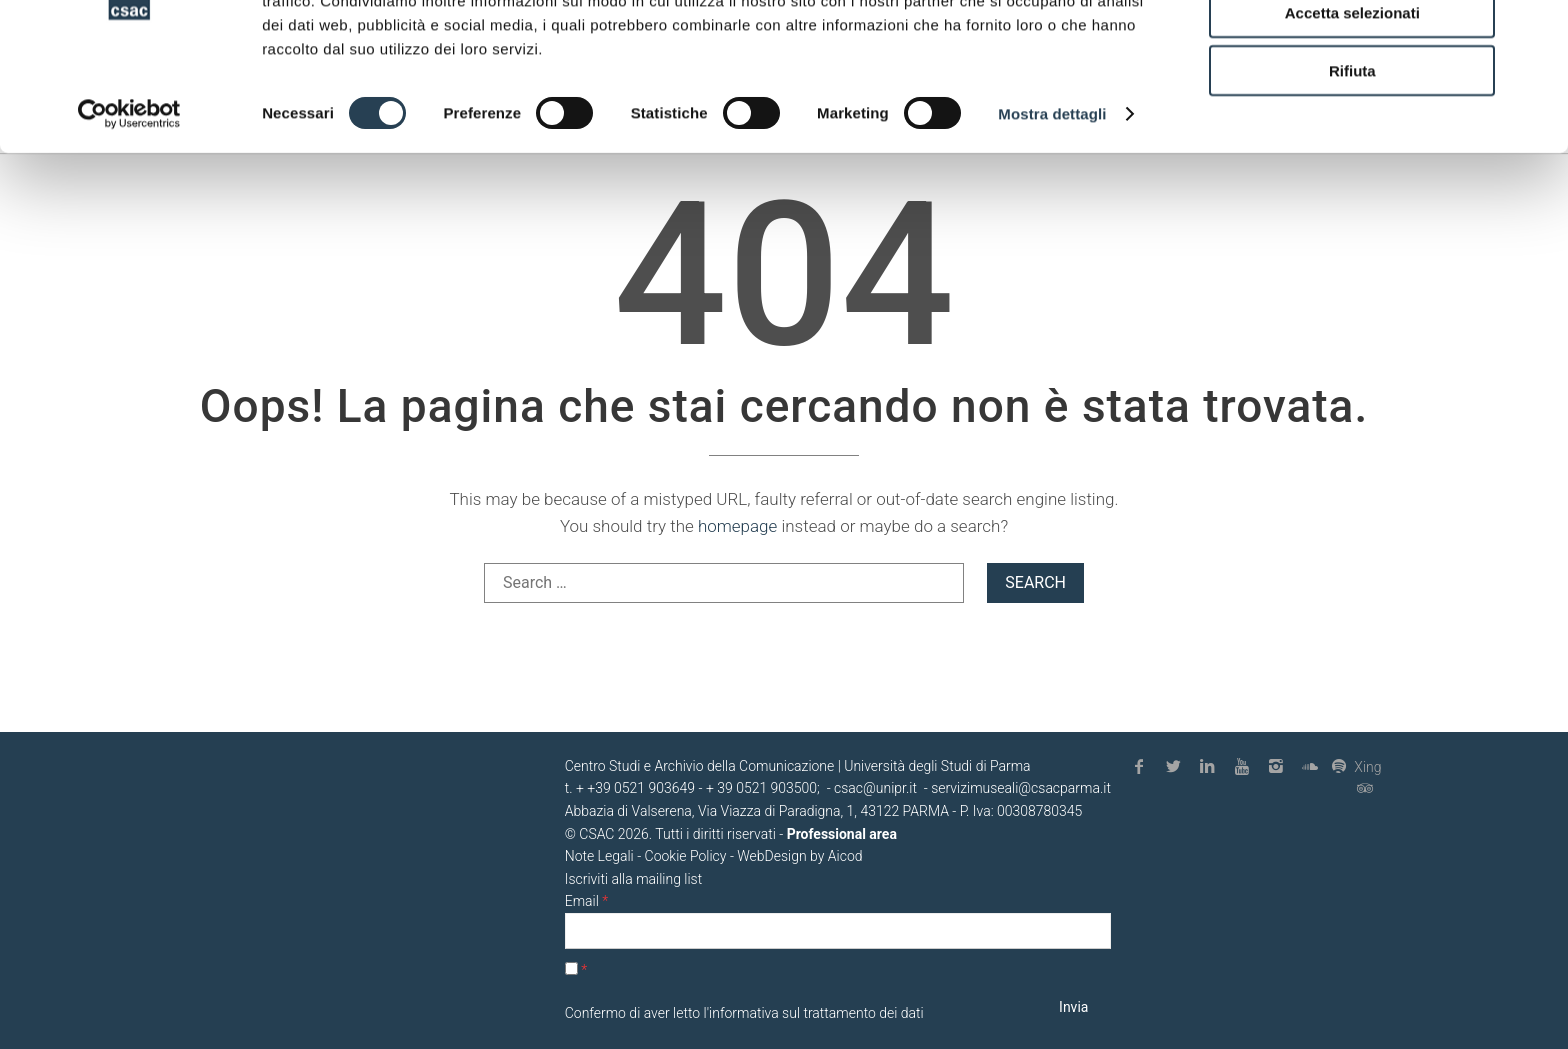 This screenshot has height=1049, width=1568. Describe the element at coordinates (641, 788) in the screenshot. I see `+39 0521 903649` at that location.